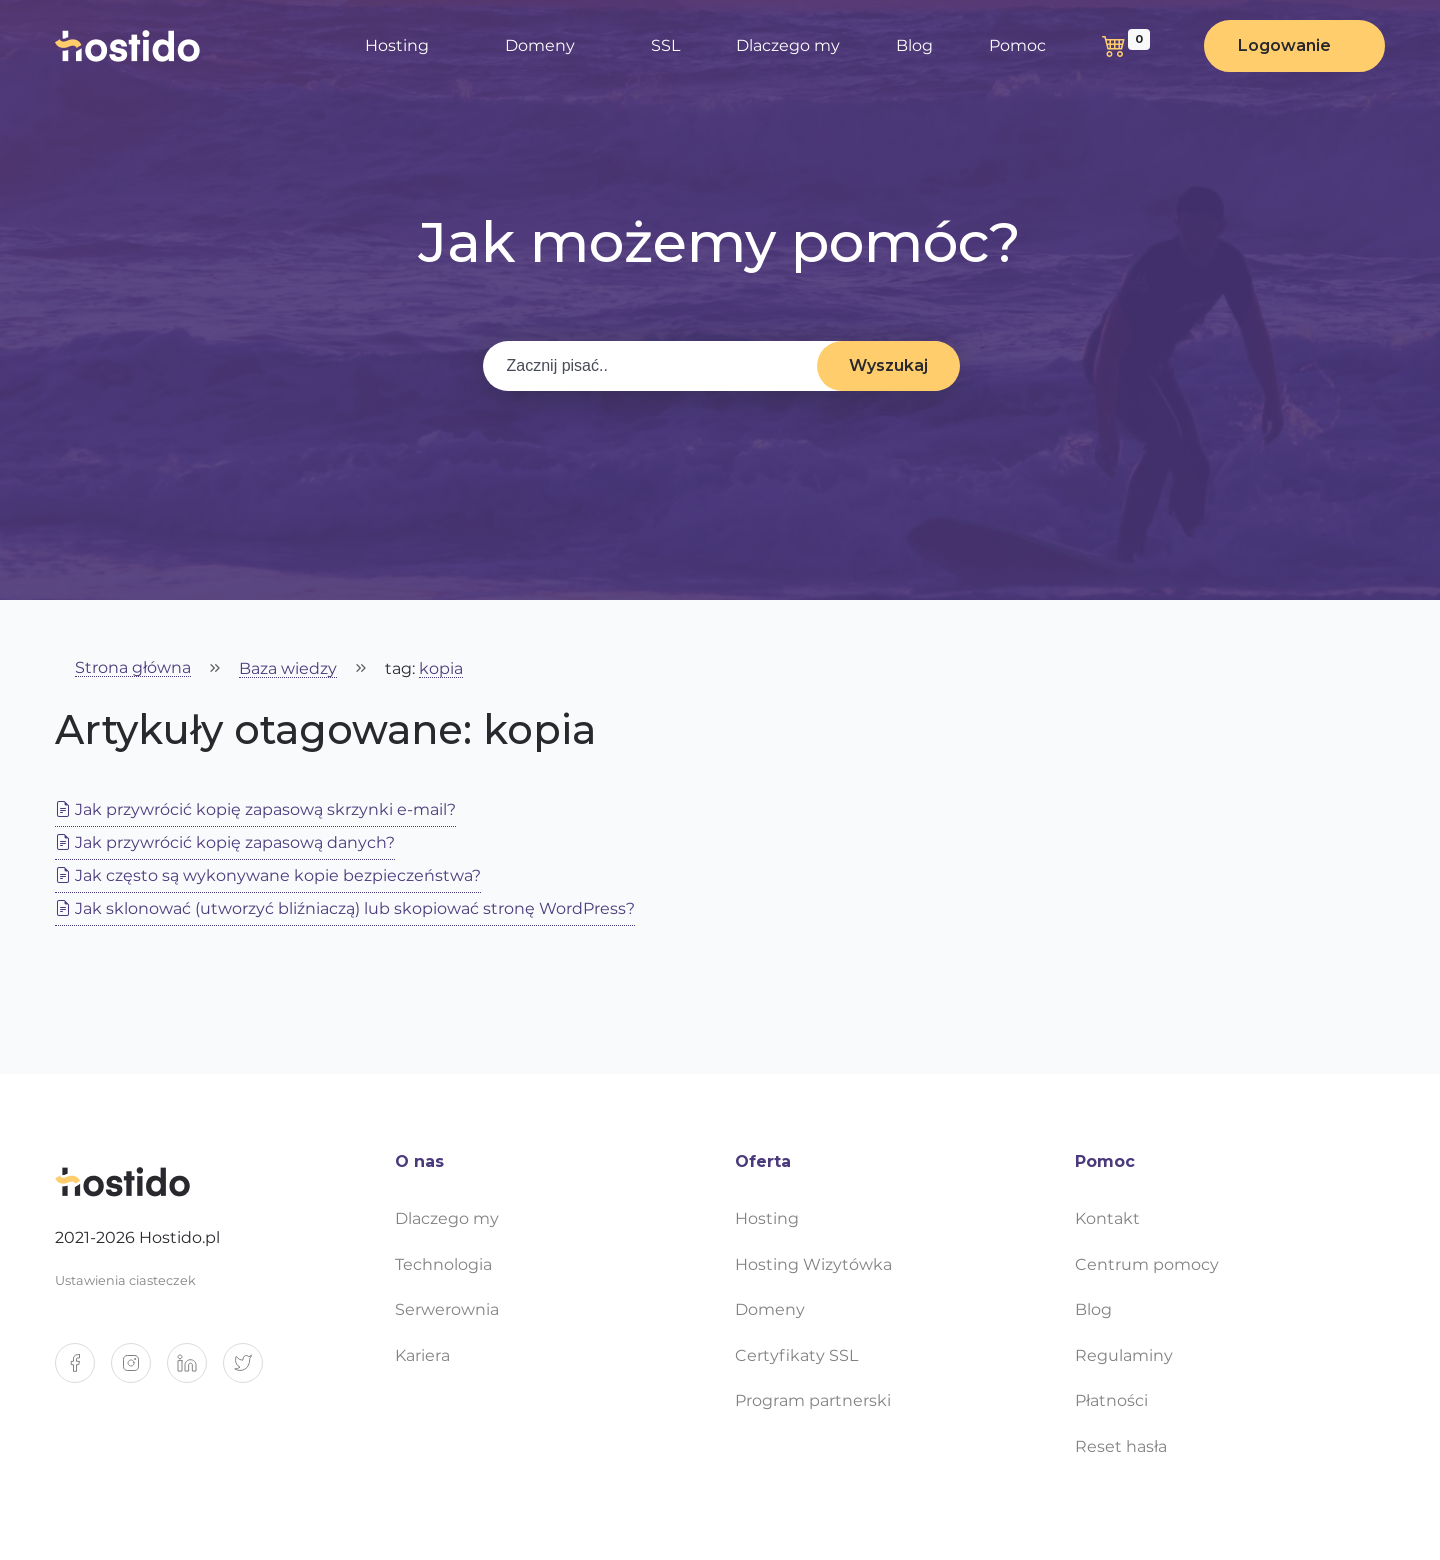 The height and width of the screenshot is (1560, 1440). I want to click on Regulaminy, so click(1124, 1355).